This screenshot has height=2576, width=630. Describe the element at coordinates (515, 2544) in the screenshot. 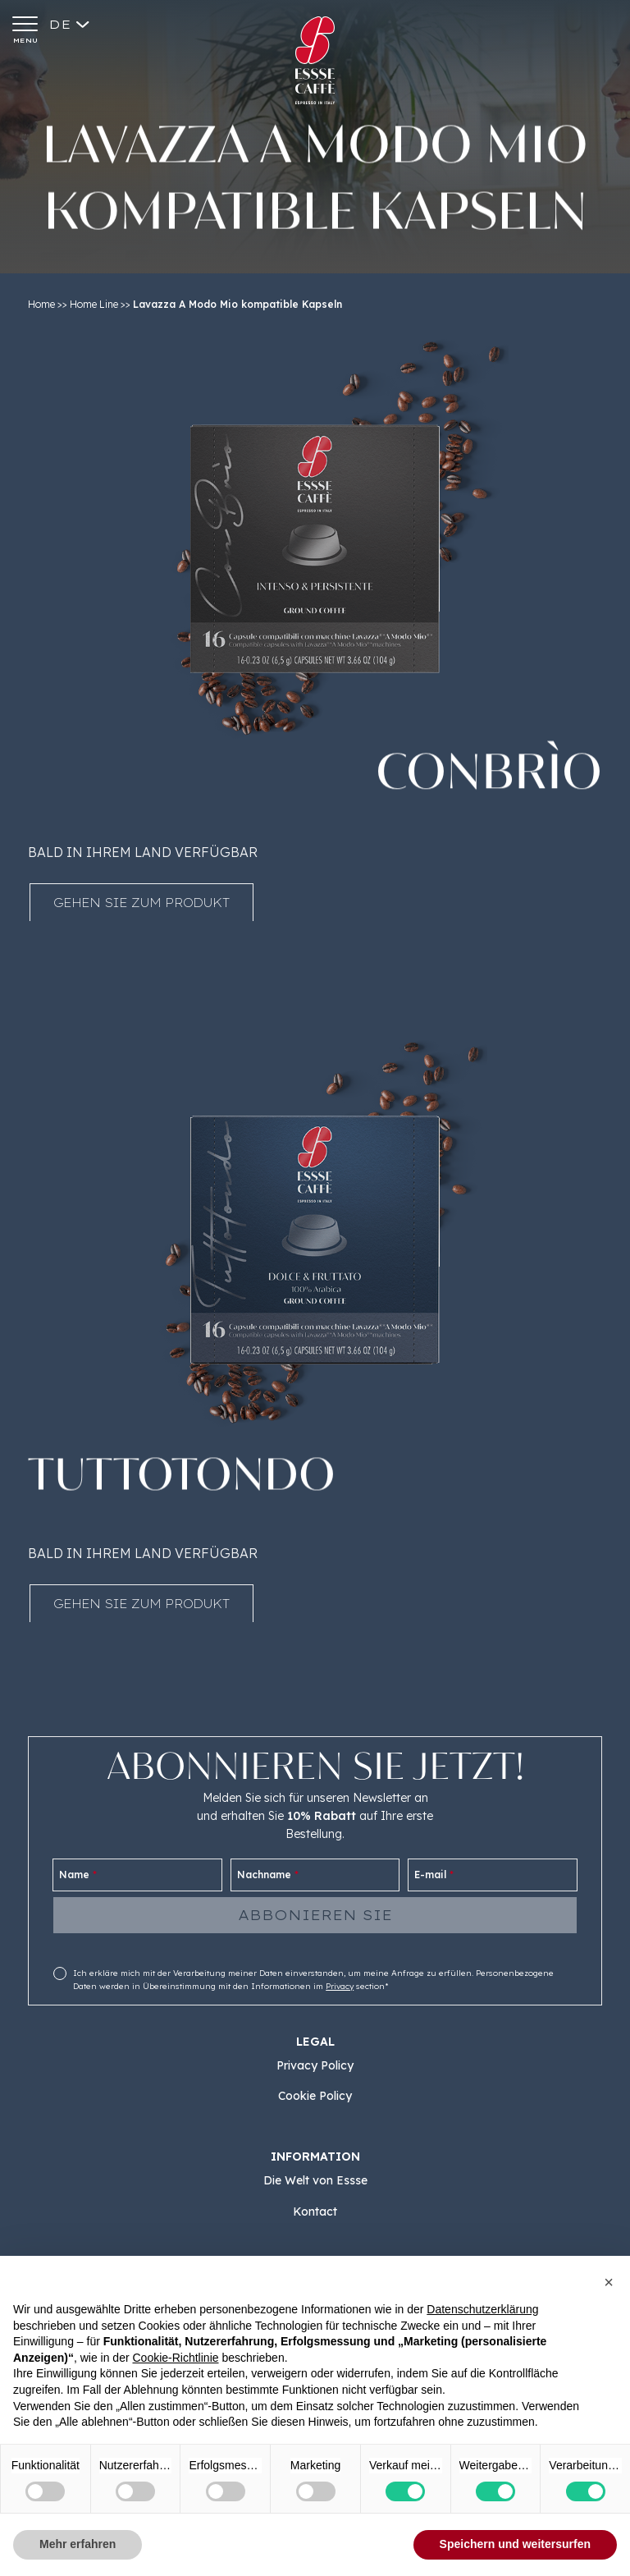

I see `Speichern und weitersurfen [button]` at that location.